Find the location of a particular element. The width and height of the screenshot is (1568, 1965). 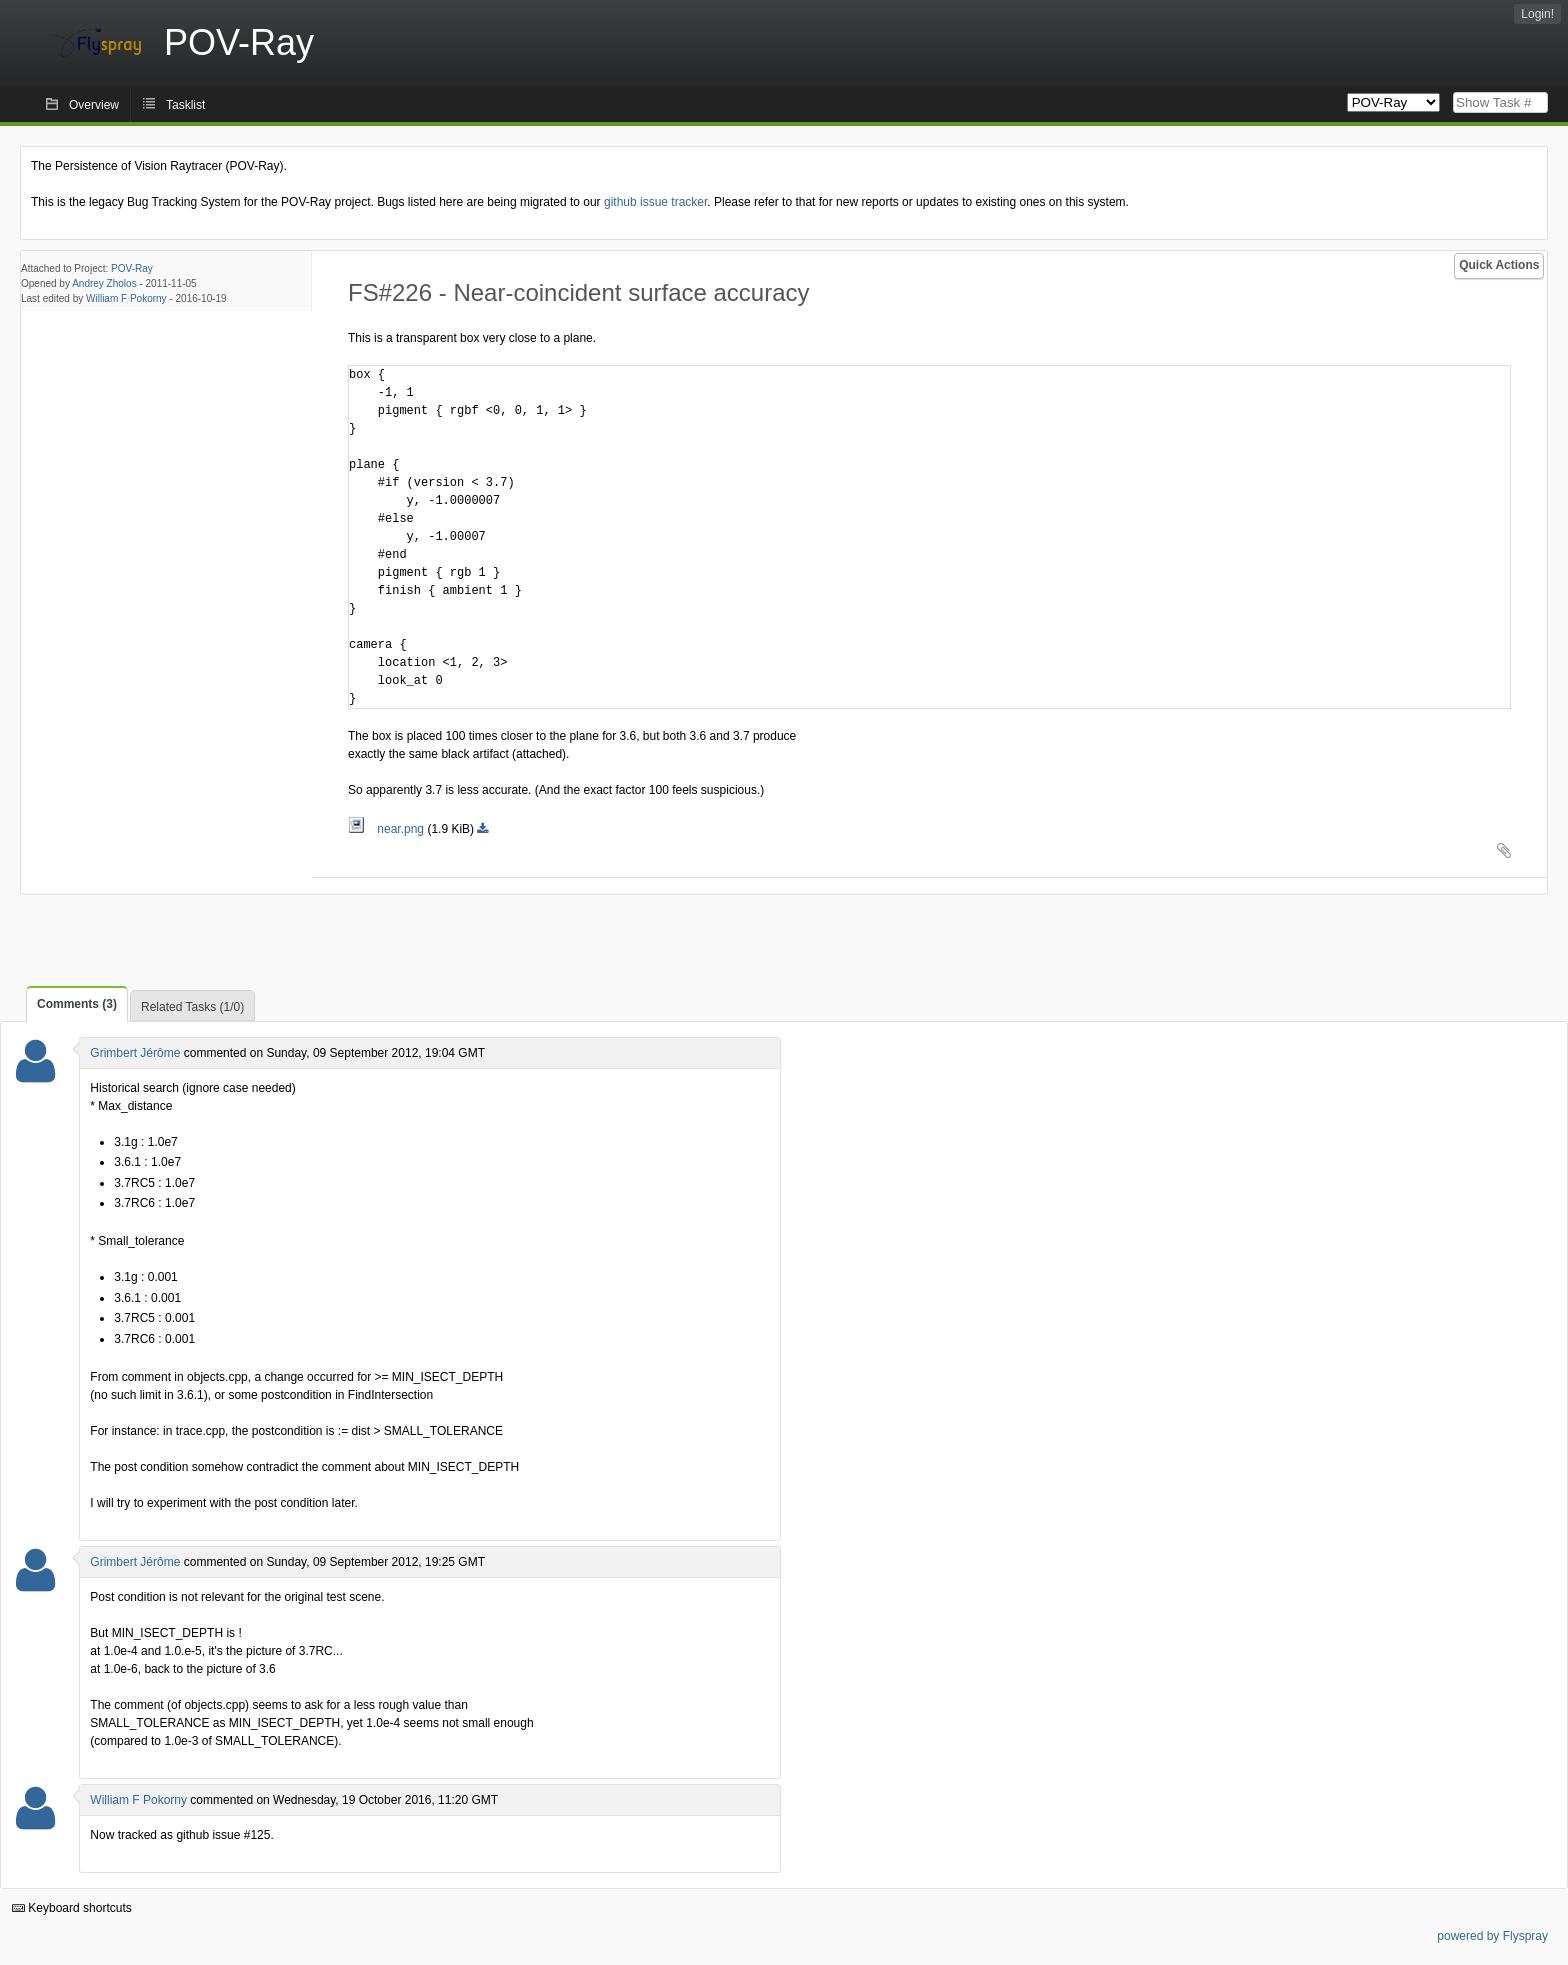

Andrey Zholos is located at coordinates (104, 283).